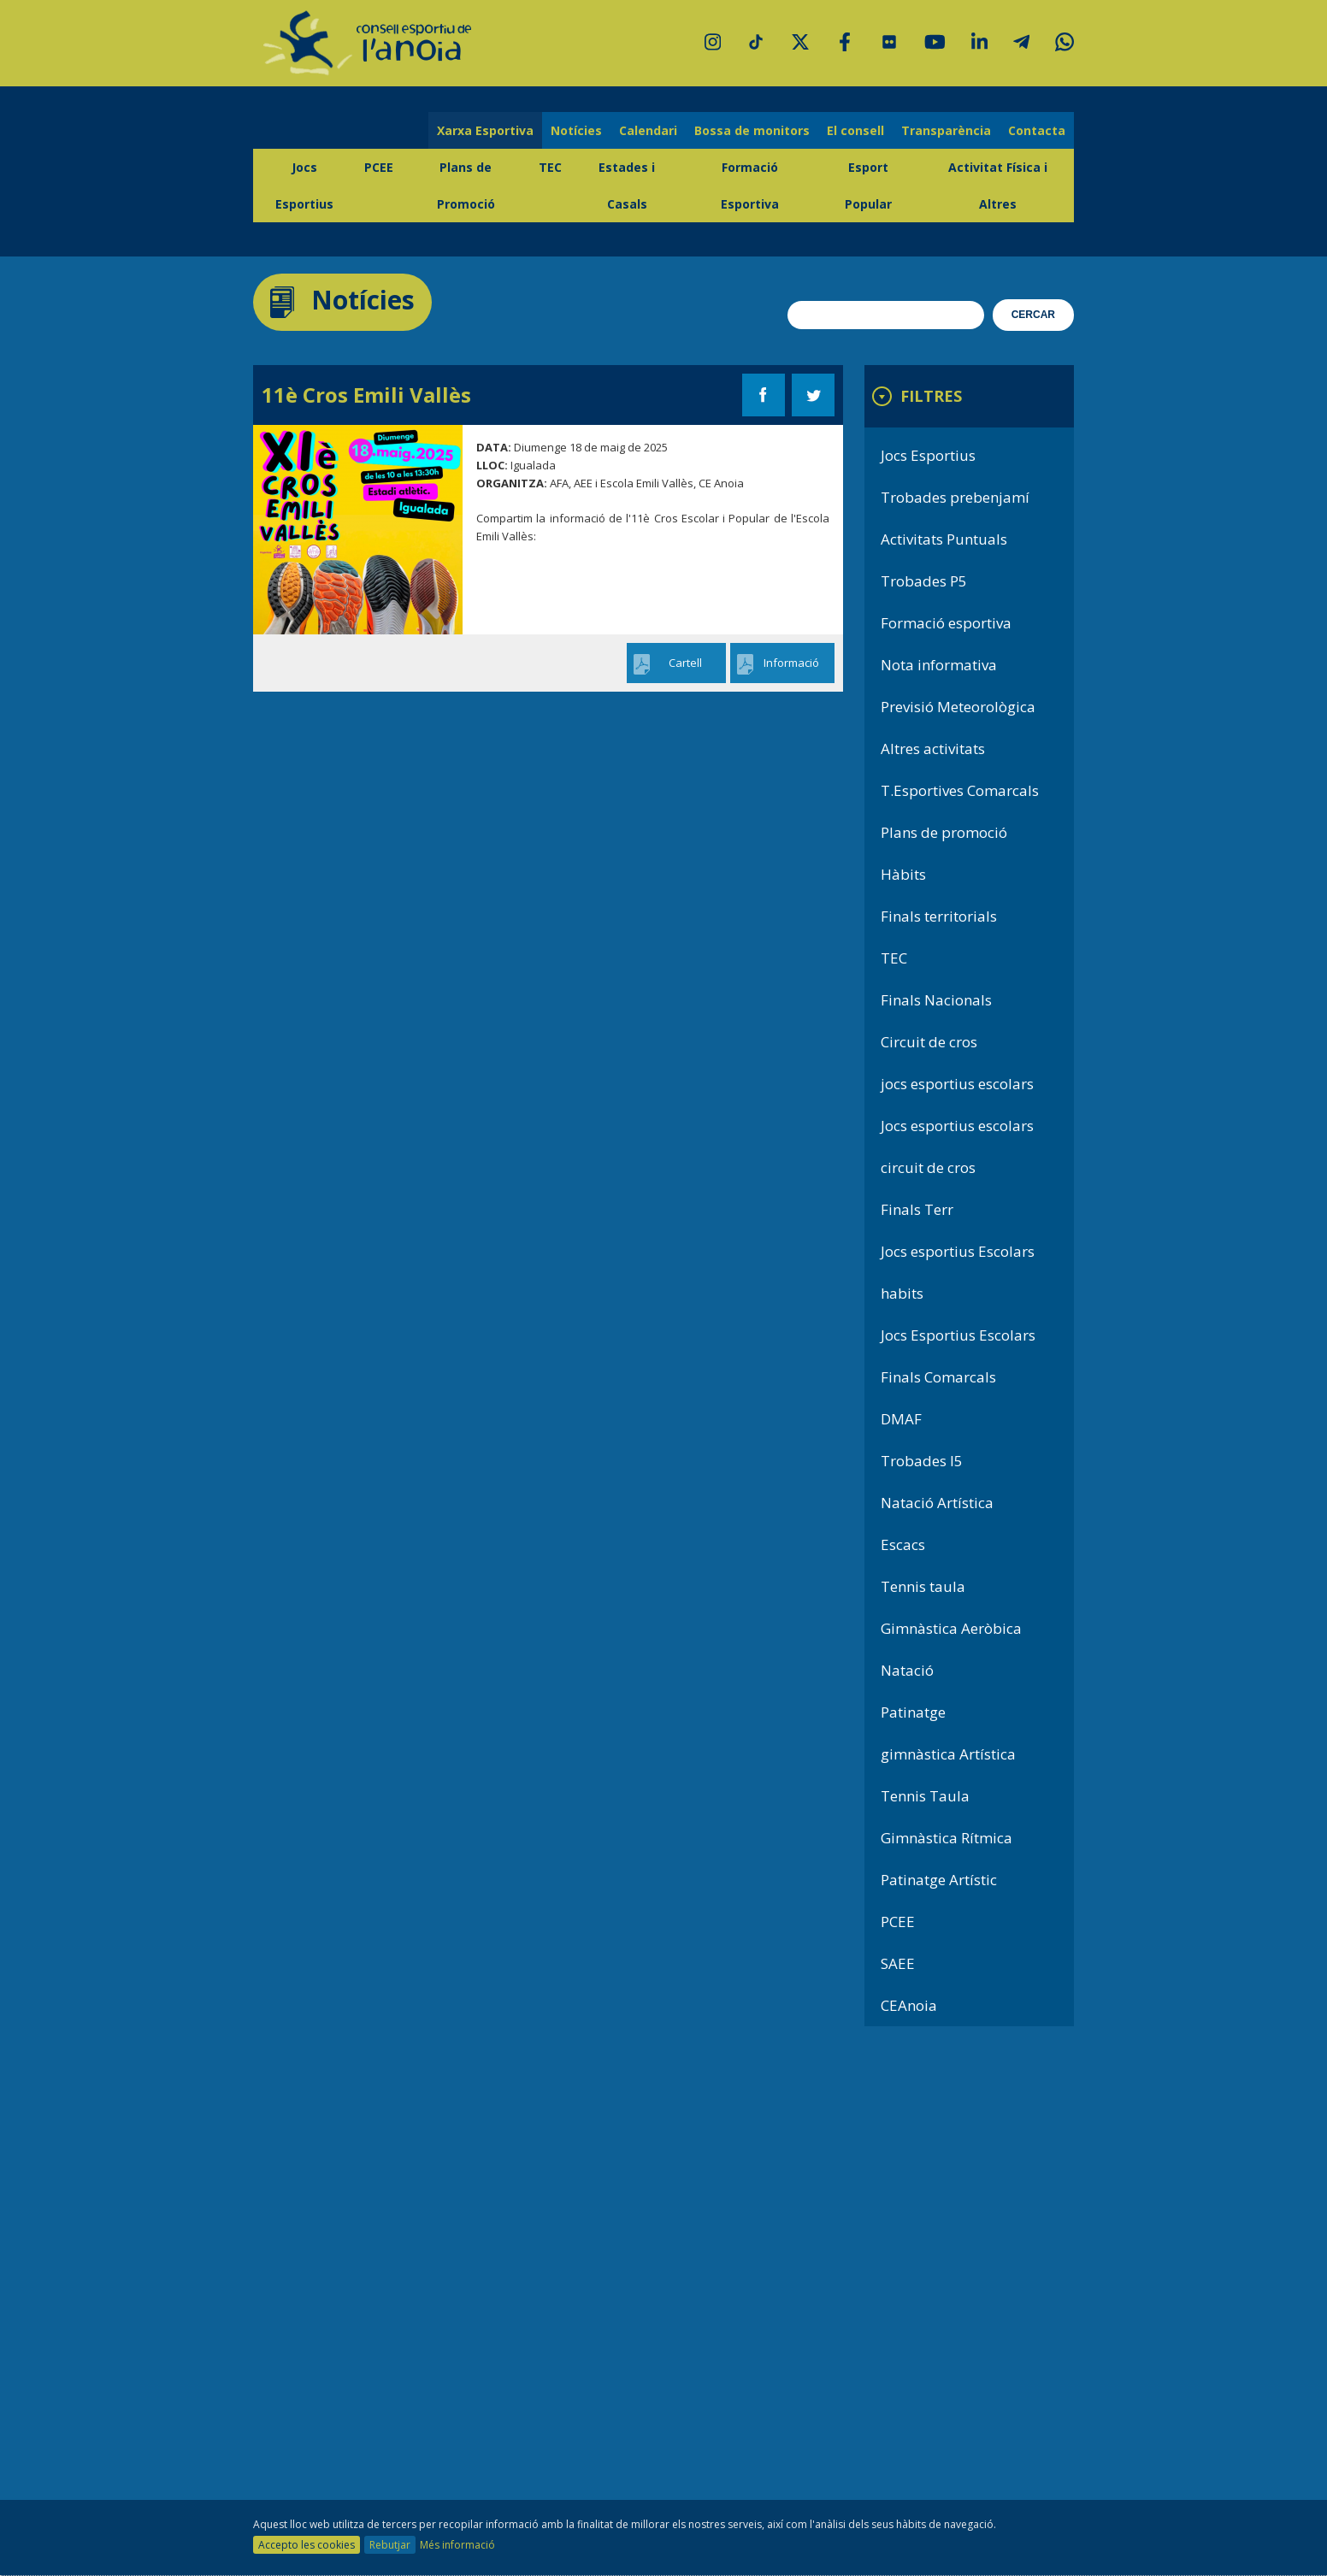 Image resolution: width=1327 pixels, height=2576 pixels. I want to click on T.Esportives Comarcals, so click(960, 790).